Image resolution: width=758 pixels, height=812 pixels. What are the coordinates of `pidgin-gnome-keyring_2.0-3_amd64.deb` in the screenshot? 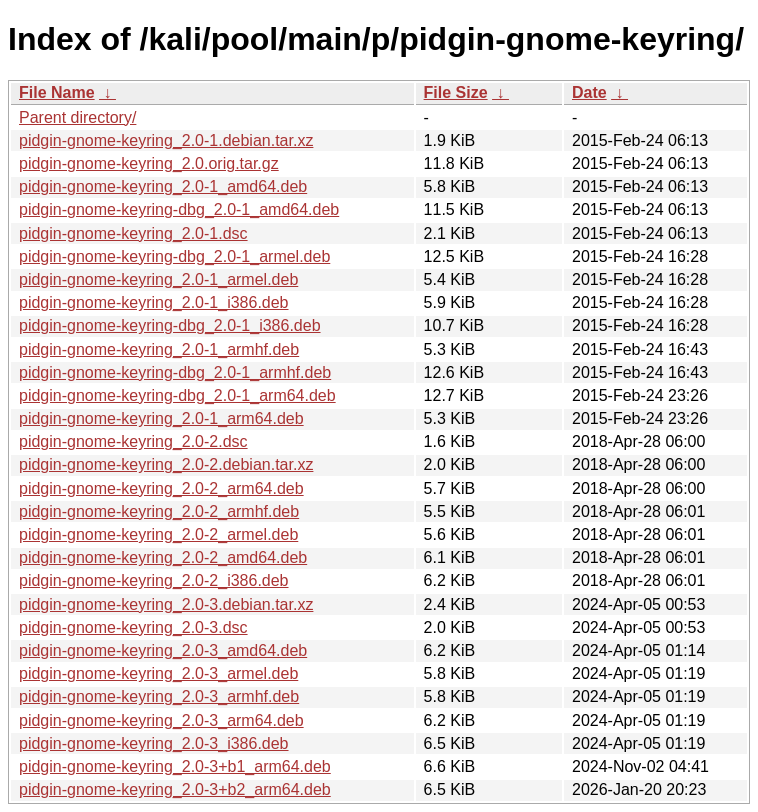 It's located at (163, 650).